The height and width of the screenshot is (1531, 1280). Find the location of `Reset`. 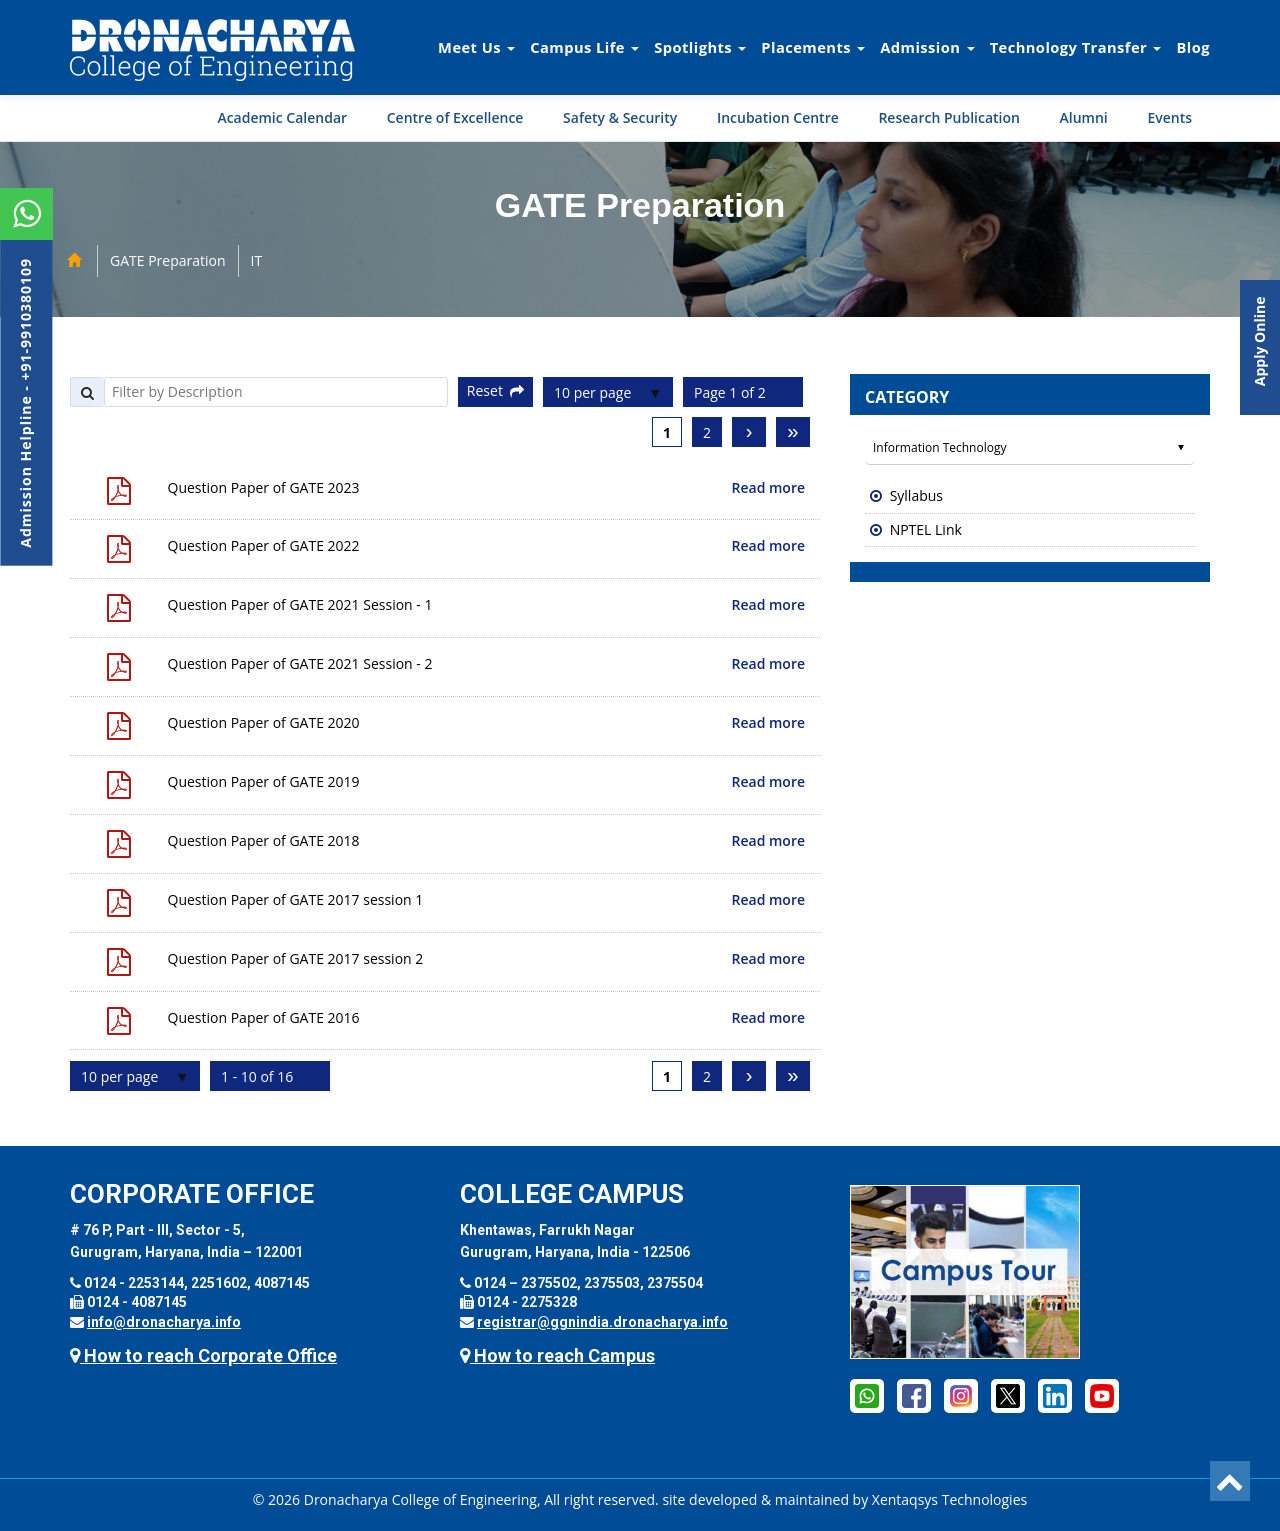

Reset is located at coordinates (495, 390).